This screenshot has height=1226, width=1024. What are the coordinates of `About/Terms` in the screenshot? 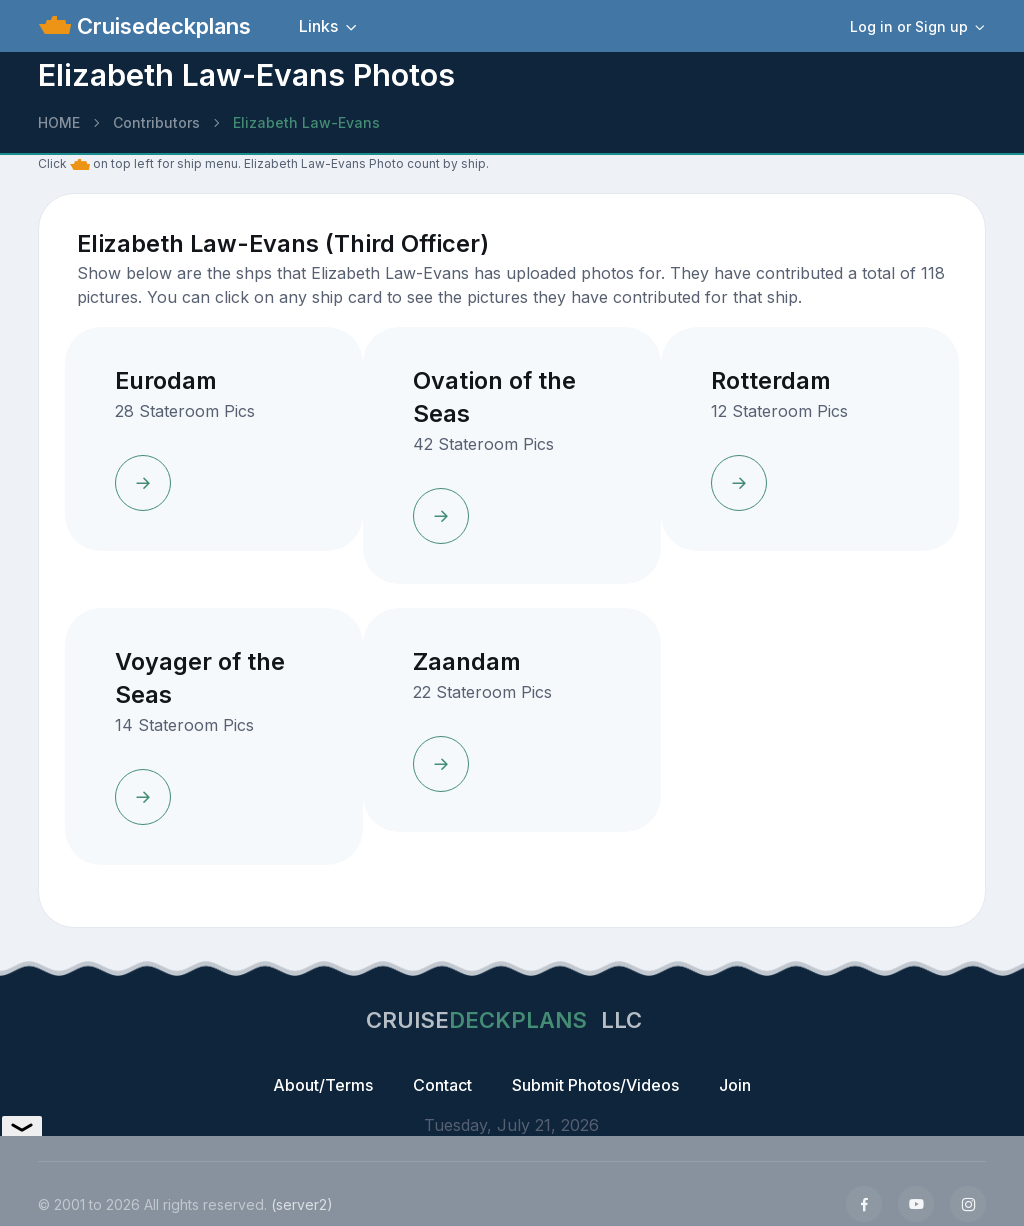 It's located at (323, 1085).